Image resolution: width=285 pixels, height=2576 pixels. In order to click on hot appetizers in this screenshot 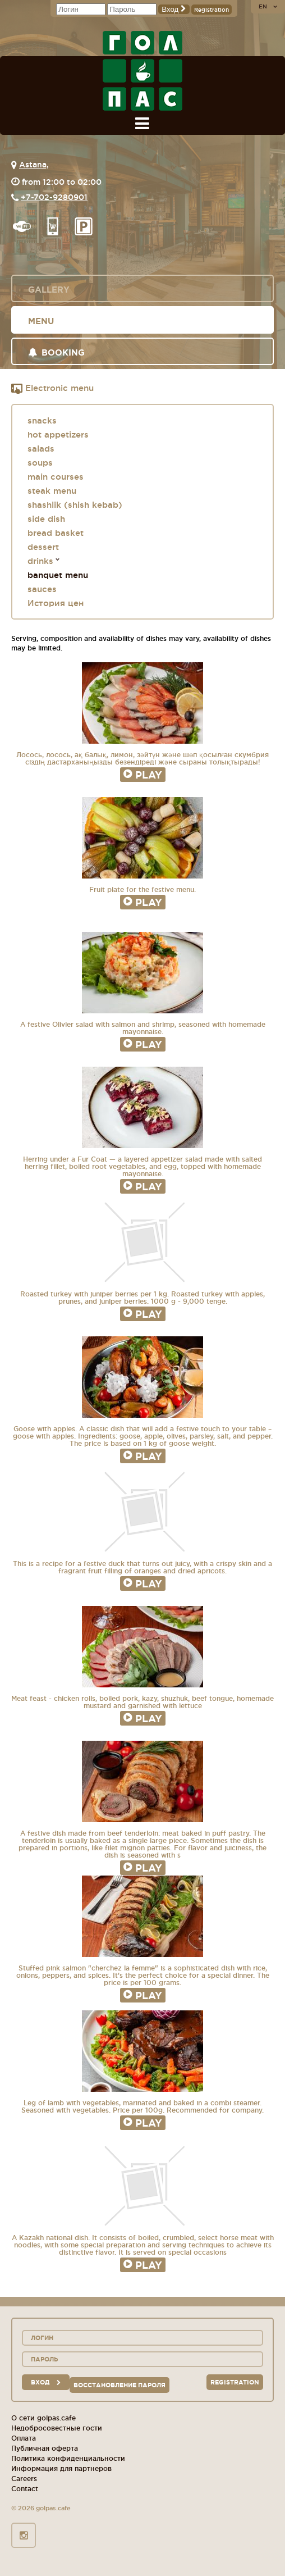, I will do `click(58, 434)`.